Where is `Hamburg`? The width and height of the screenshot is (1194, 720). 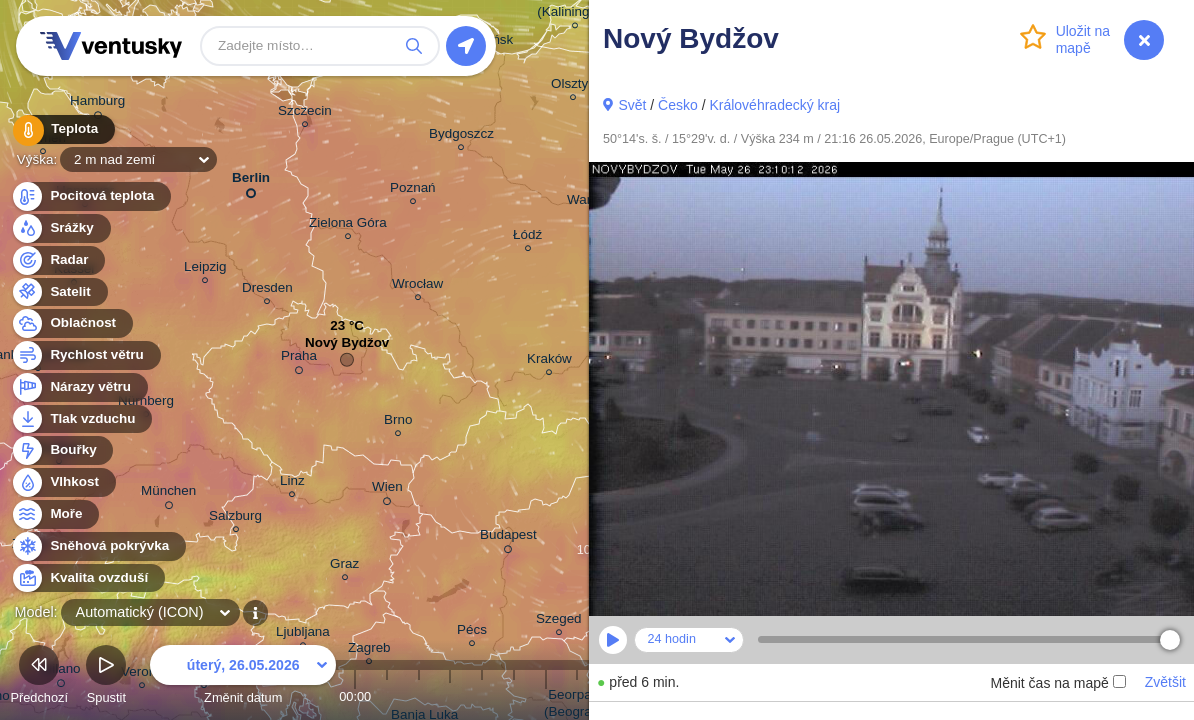 Hamburg is located at coordinates (97, 104).